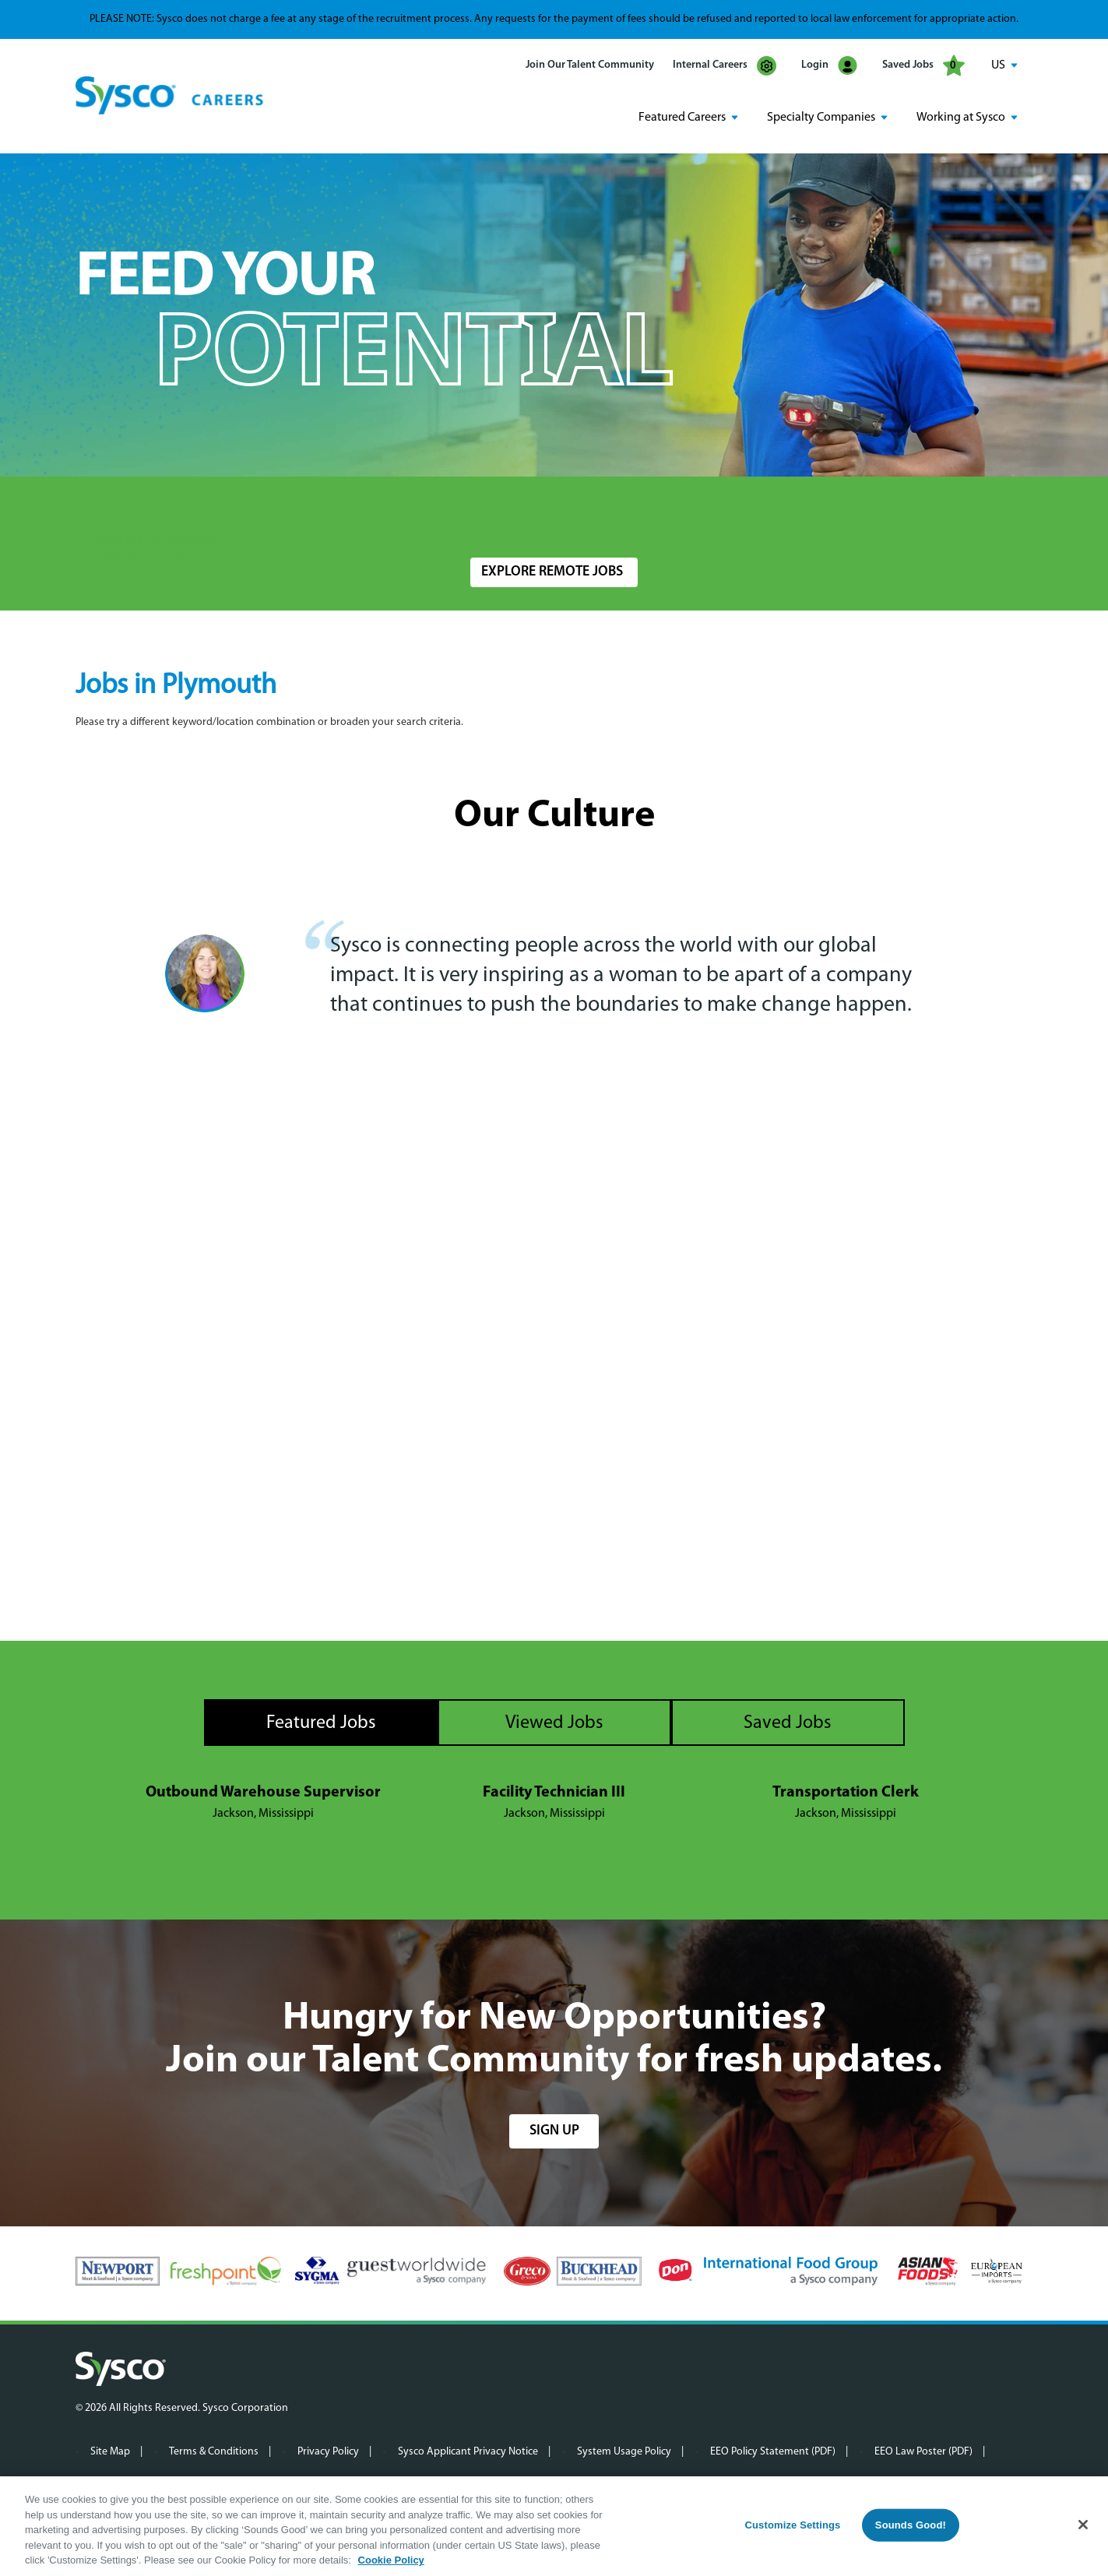 The image size is (1108, 2576). What do you see at coordinates (792, 2525) in the screenshot?
I see `Customize Settings [Customize Settings, Opens the preference center dialog]` at bounding box center [792, 2525].